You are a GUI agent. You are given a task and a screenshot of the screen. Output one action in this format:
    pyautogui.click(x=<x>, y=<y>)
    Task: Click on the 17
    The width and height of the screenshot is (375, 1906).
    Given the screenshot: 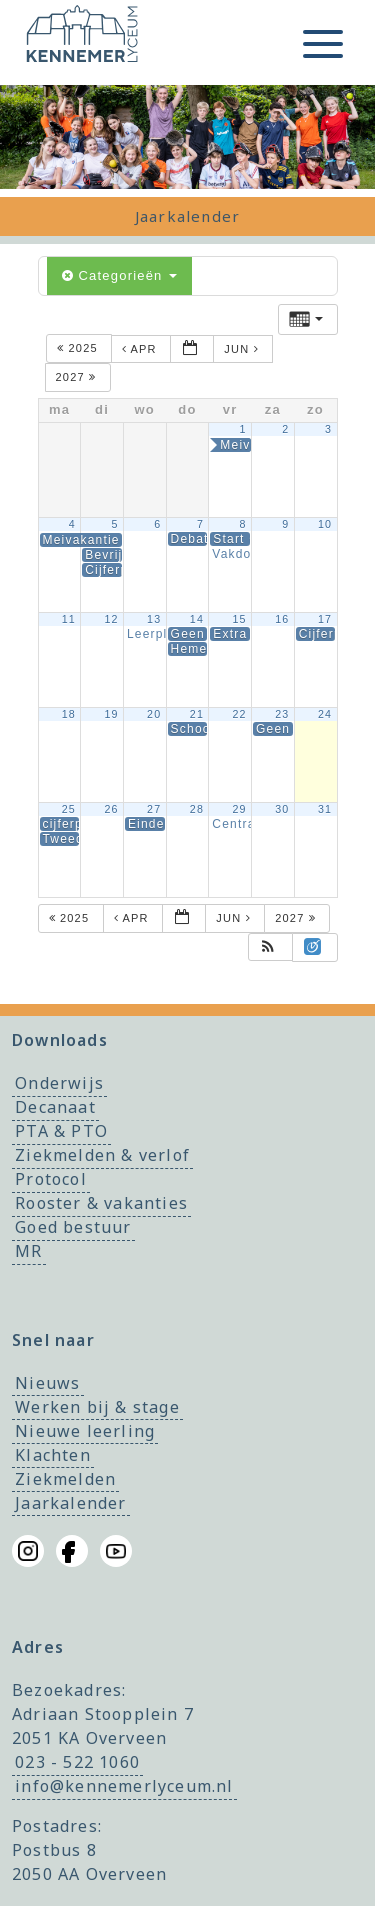 What is the action you would take?
    pyautogui.click(x=325, y=619)
    